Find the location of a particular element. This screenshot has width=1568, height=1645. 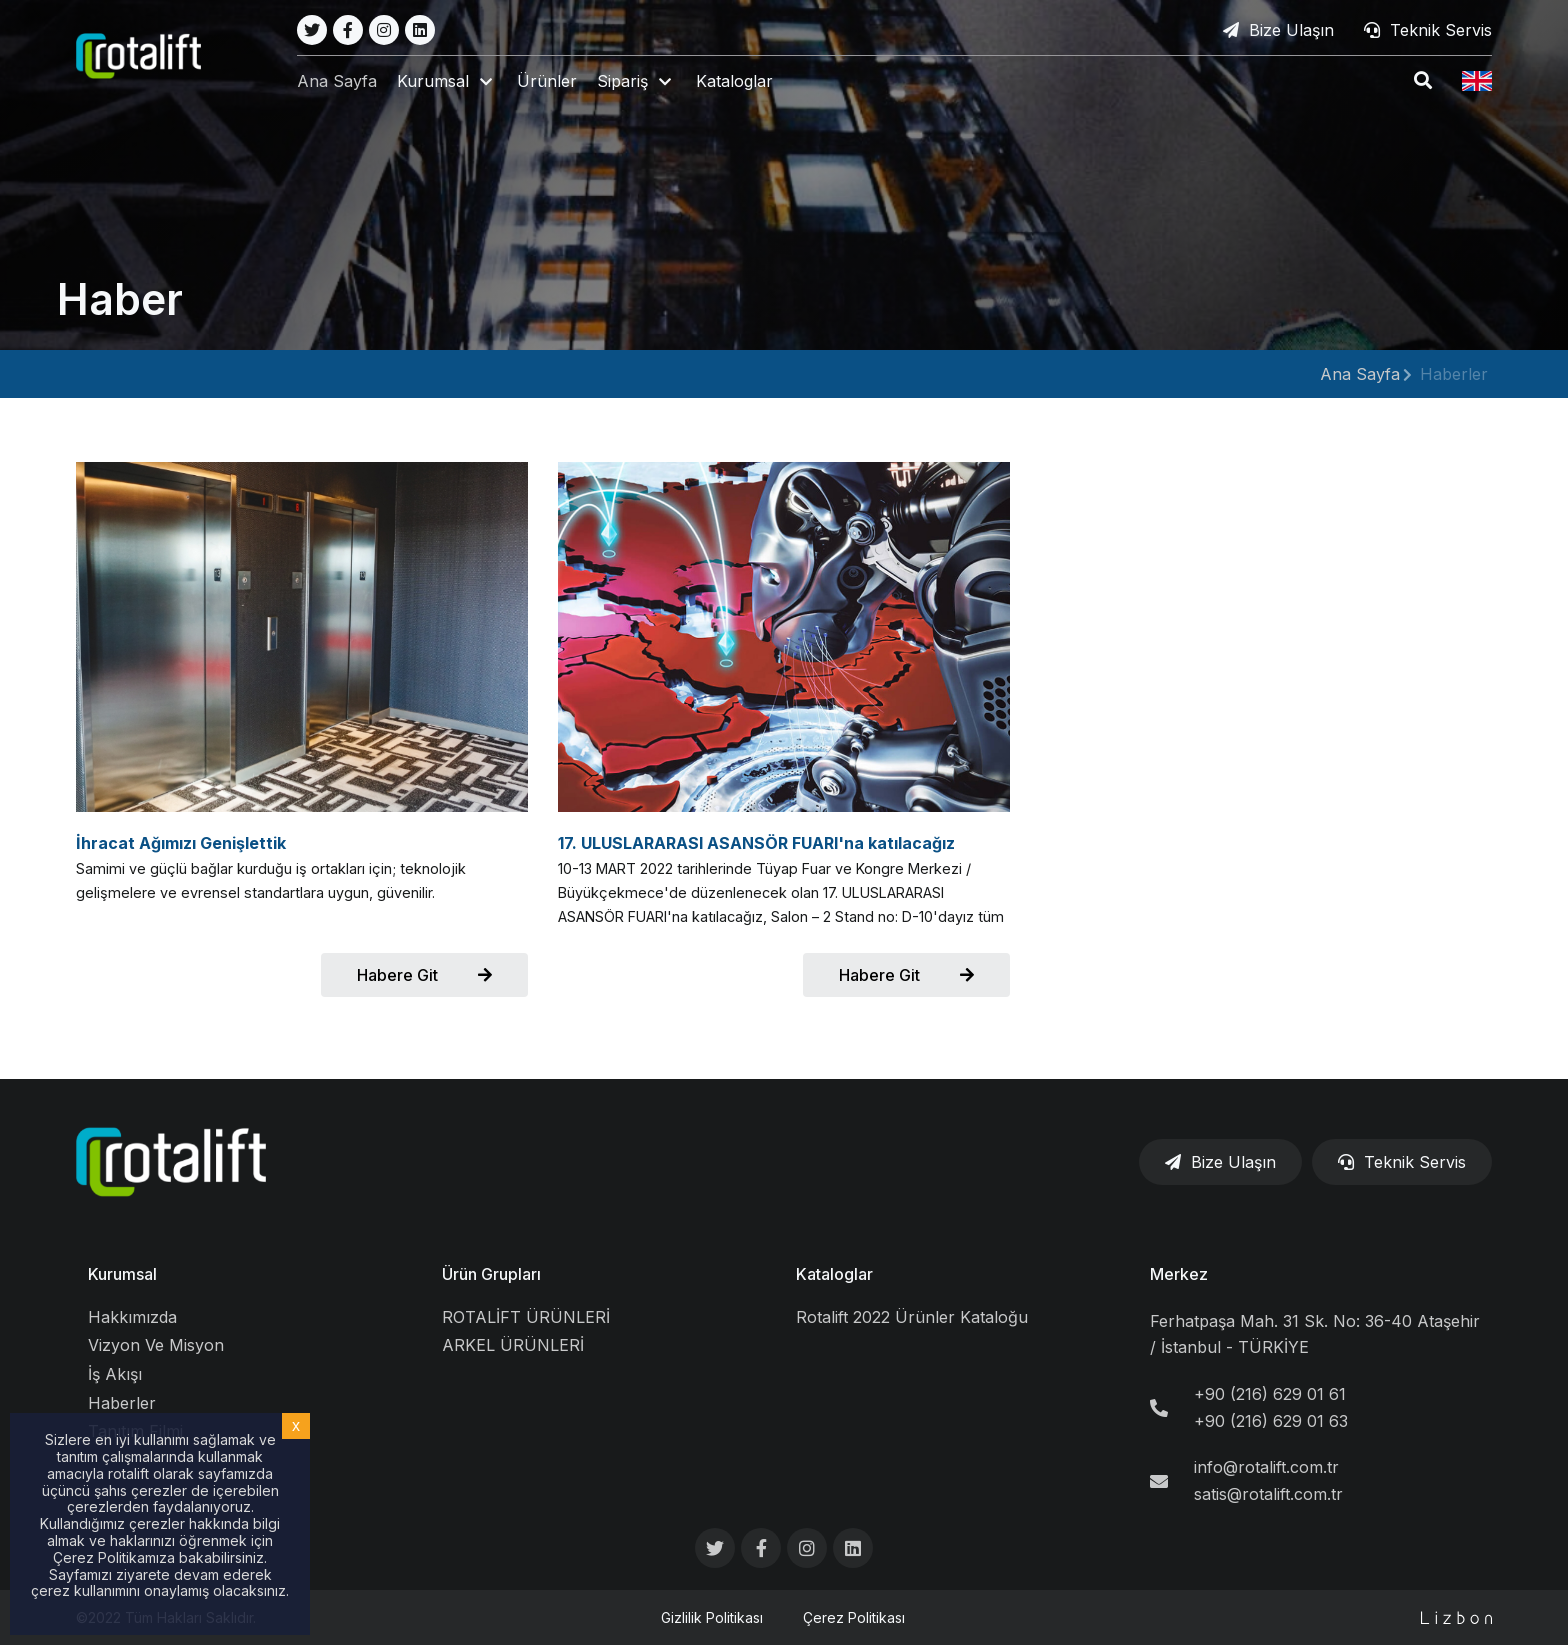

Rotalift 2022 Ürünler Kataloğu is located at coordinates (912, 1317).